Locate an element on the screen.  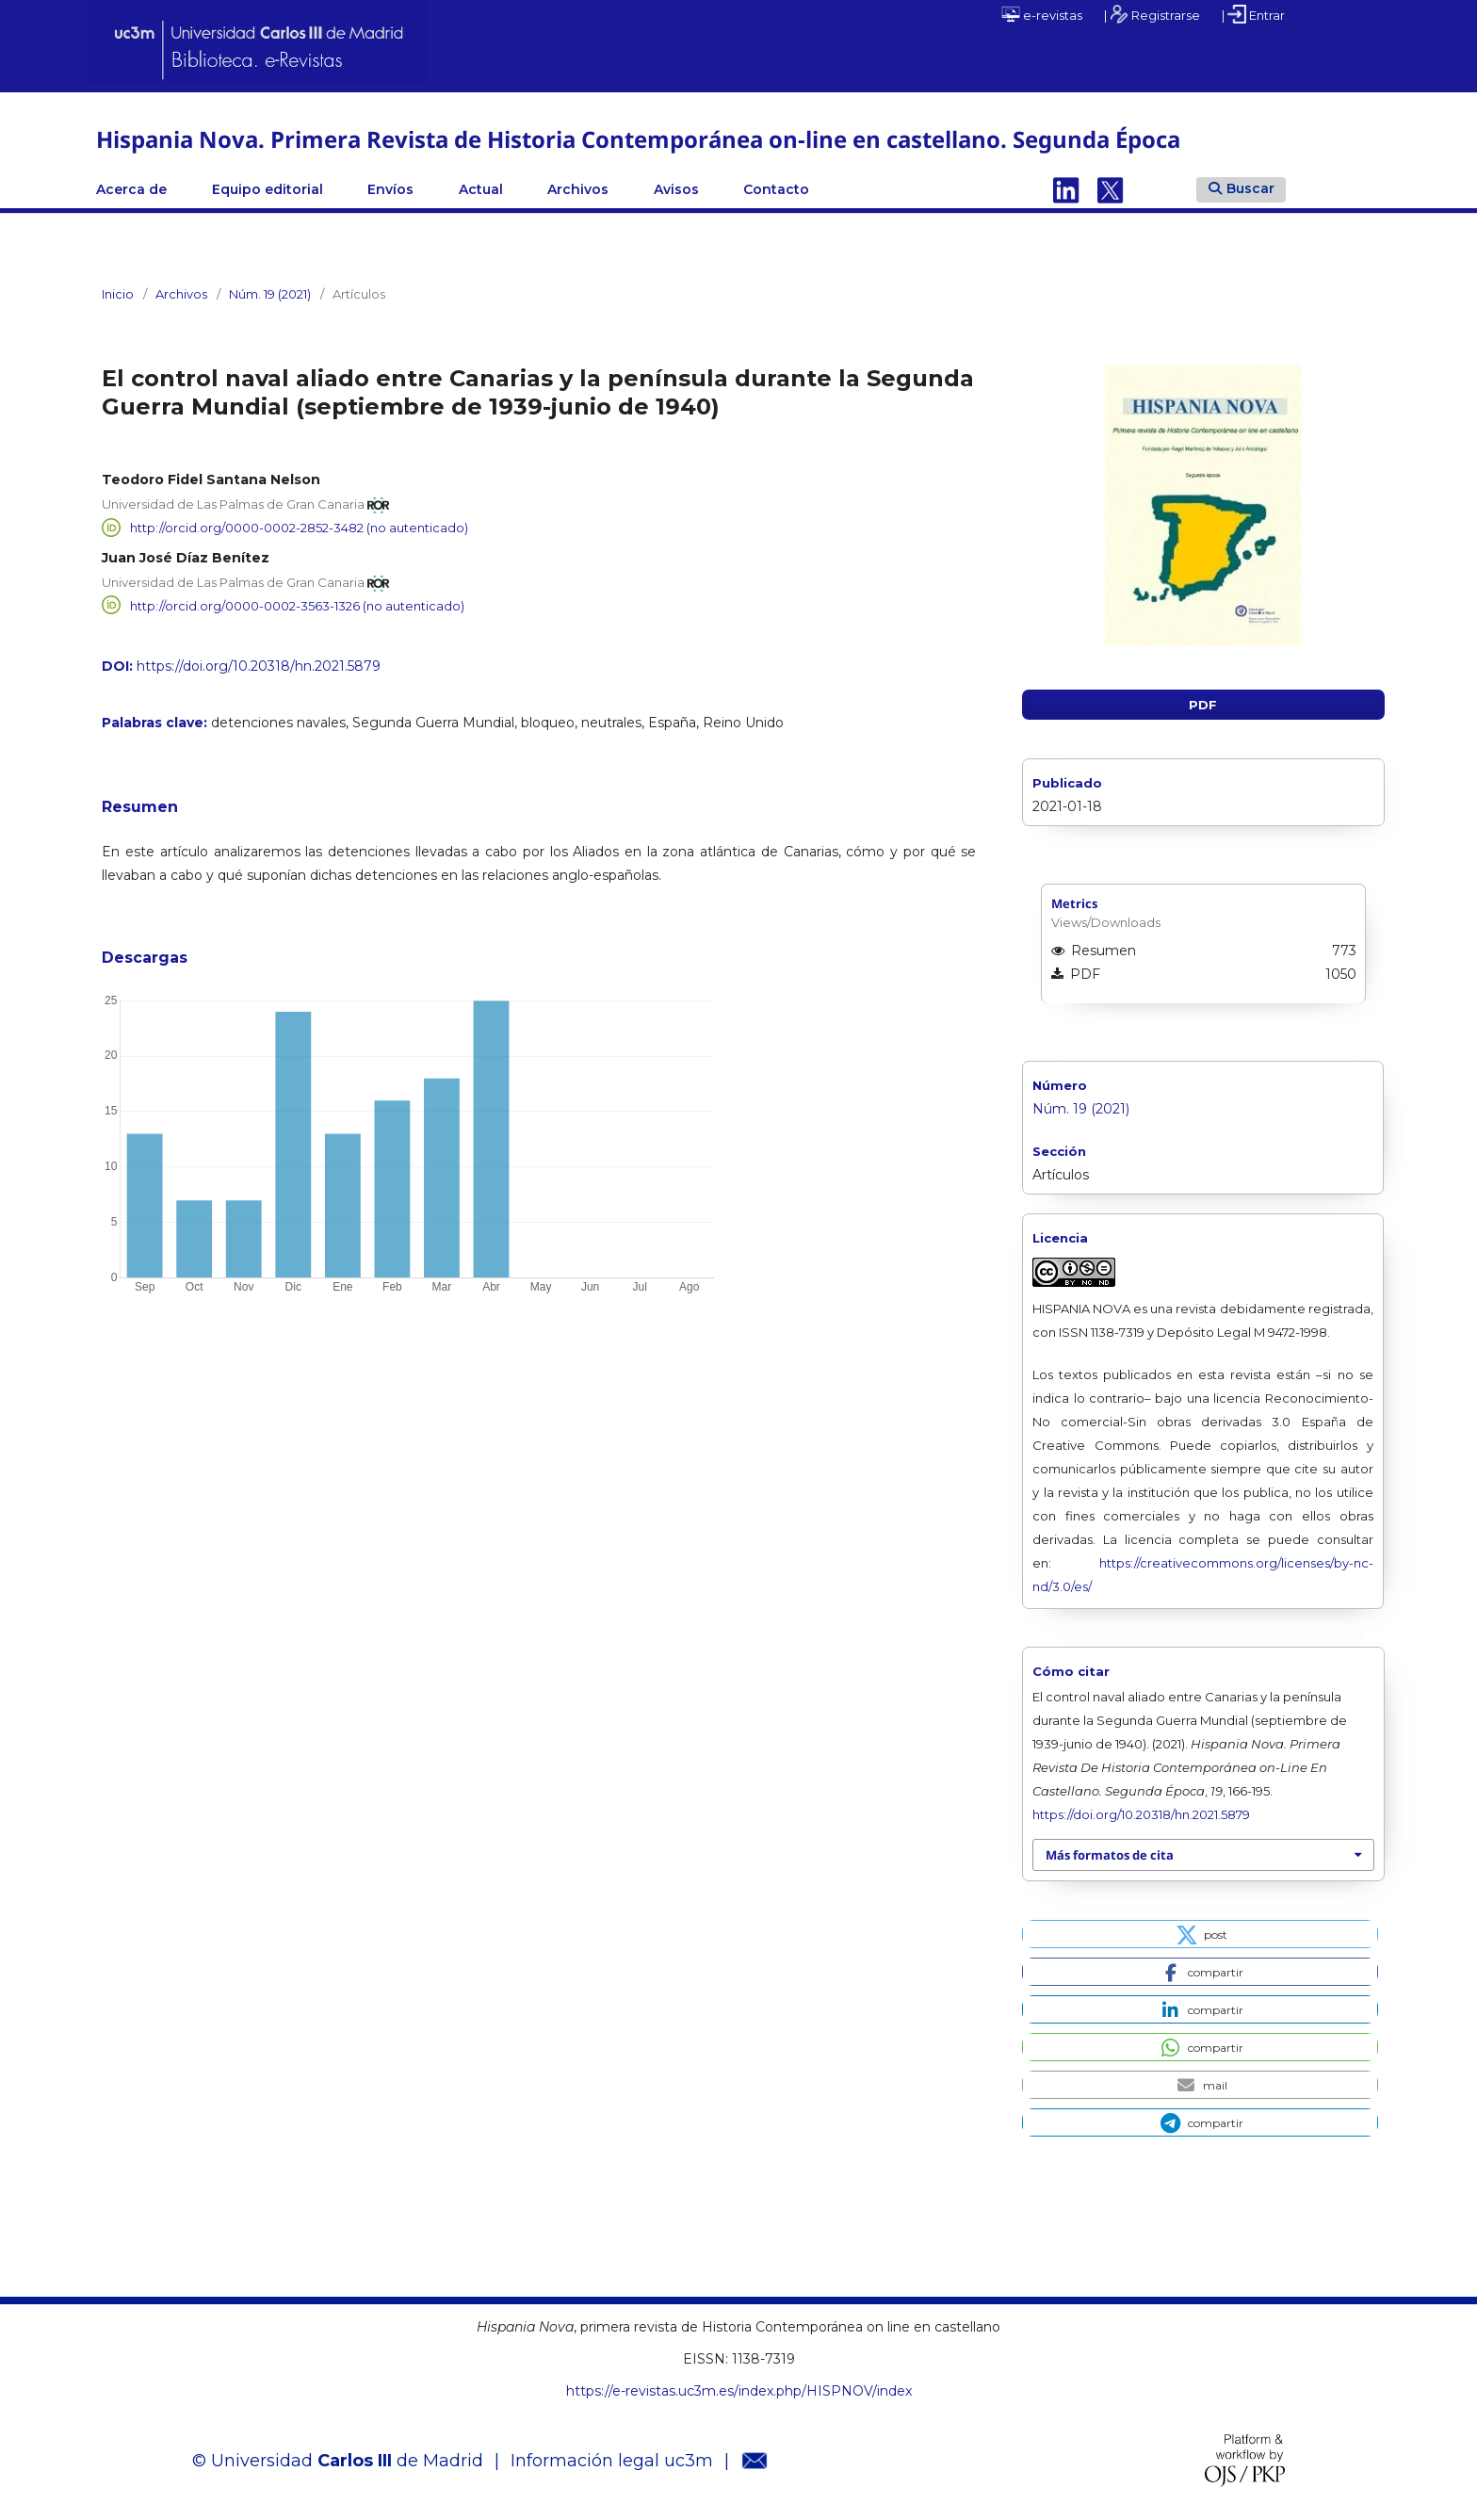
Avisos is located at coordinates (676, 189).